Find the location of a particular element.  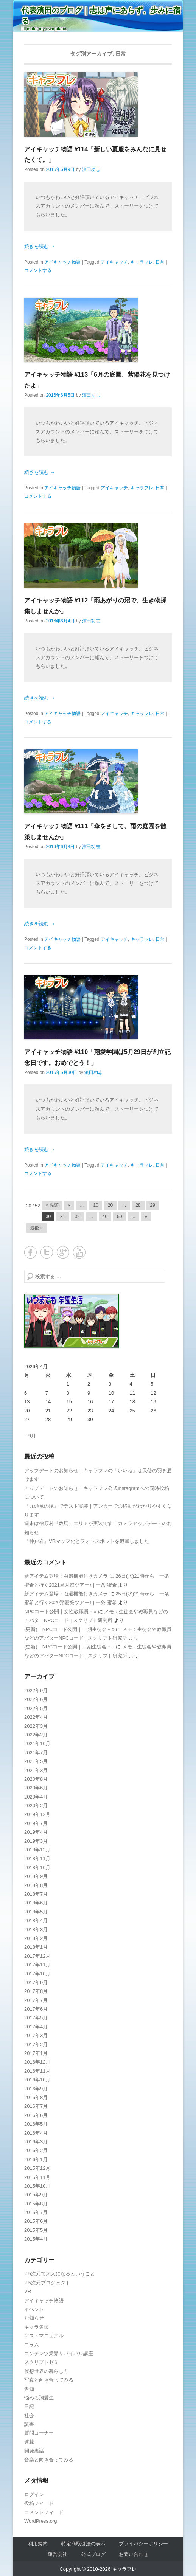

2021年3月 is located at coordinates (36, 1770).